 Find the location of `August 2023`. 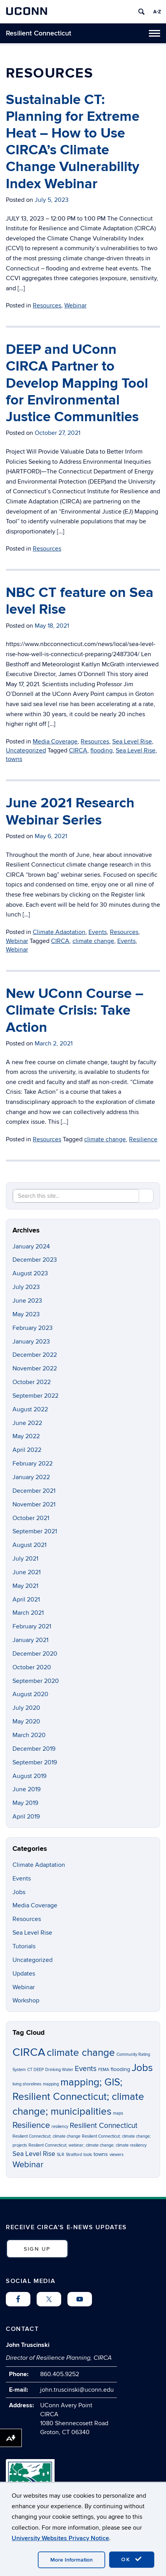

August 2023 is located at coordinates (30, 1273).